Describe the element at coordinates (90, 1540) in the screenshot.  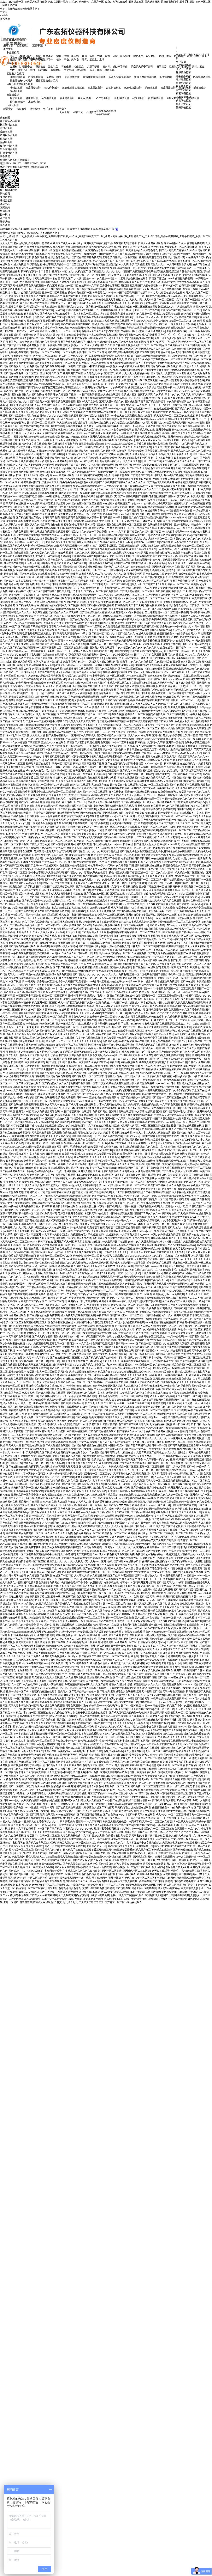
I see `欧美午夜精品一区二区蜜桃` at that location.